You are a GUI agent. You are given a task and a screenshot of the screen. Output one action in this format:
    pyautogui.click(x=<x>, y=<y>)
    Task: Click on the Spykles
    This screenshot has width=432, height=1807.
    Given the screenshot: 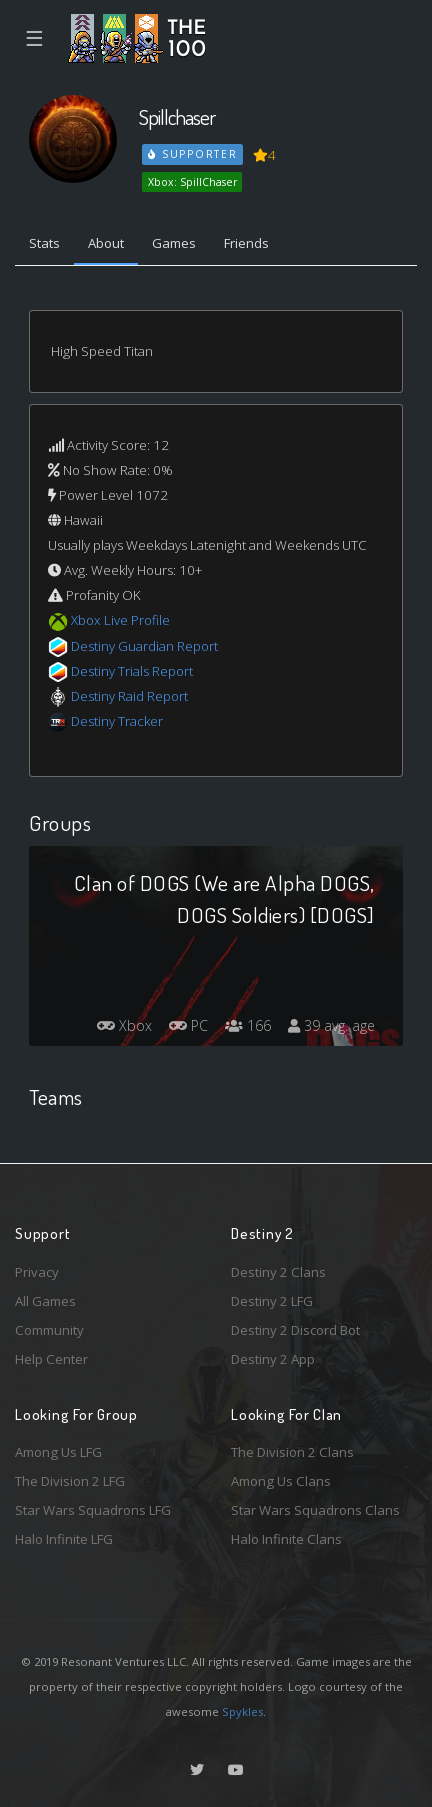 What is the action you would take?
    pyautogui.click(x=242, y=1711)
    